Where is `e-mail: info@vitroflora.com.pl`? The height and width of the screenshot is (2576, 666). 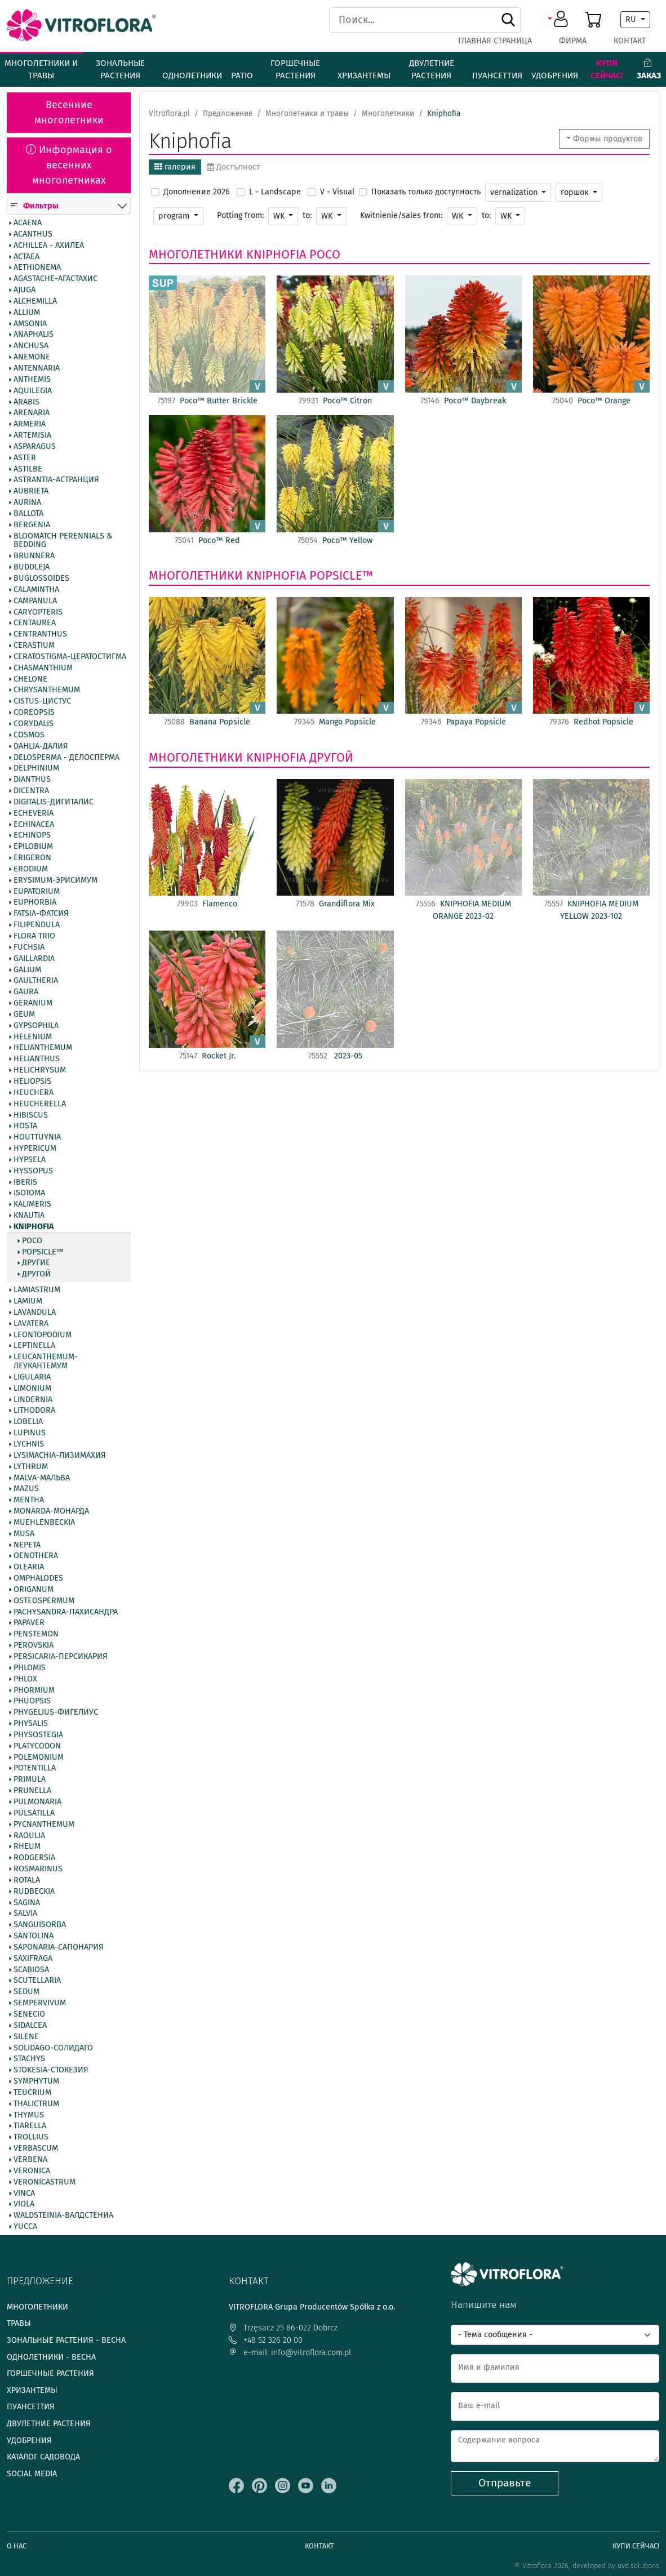
e-mail: info@vitroflora.com.pl is located at coordinates (290, 2352).